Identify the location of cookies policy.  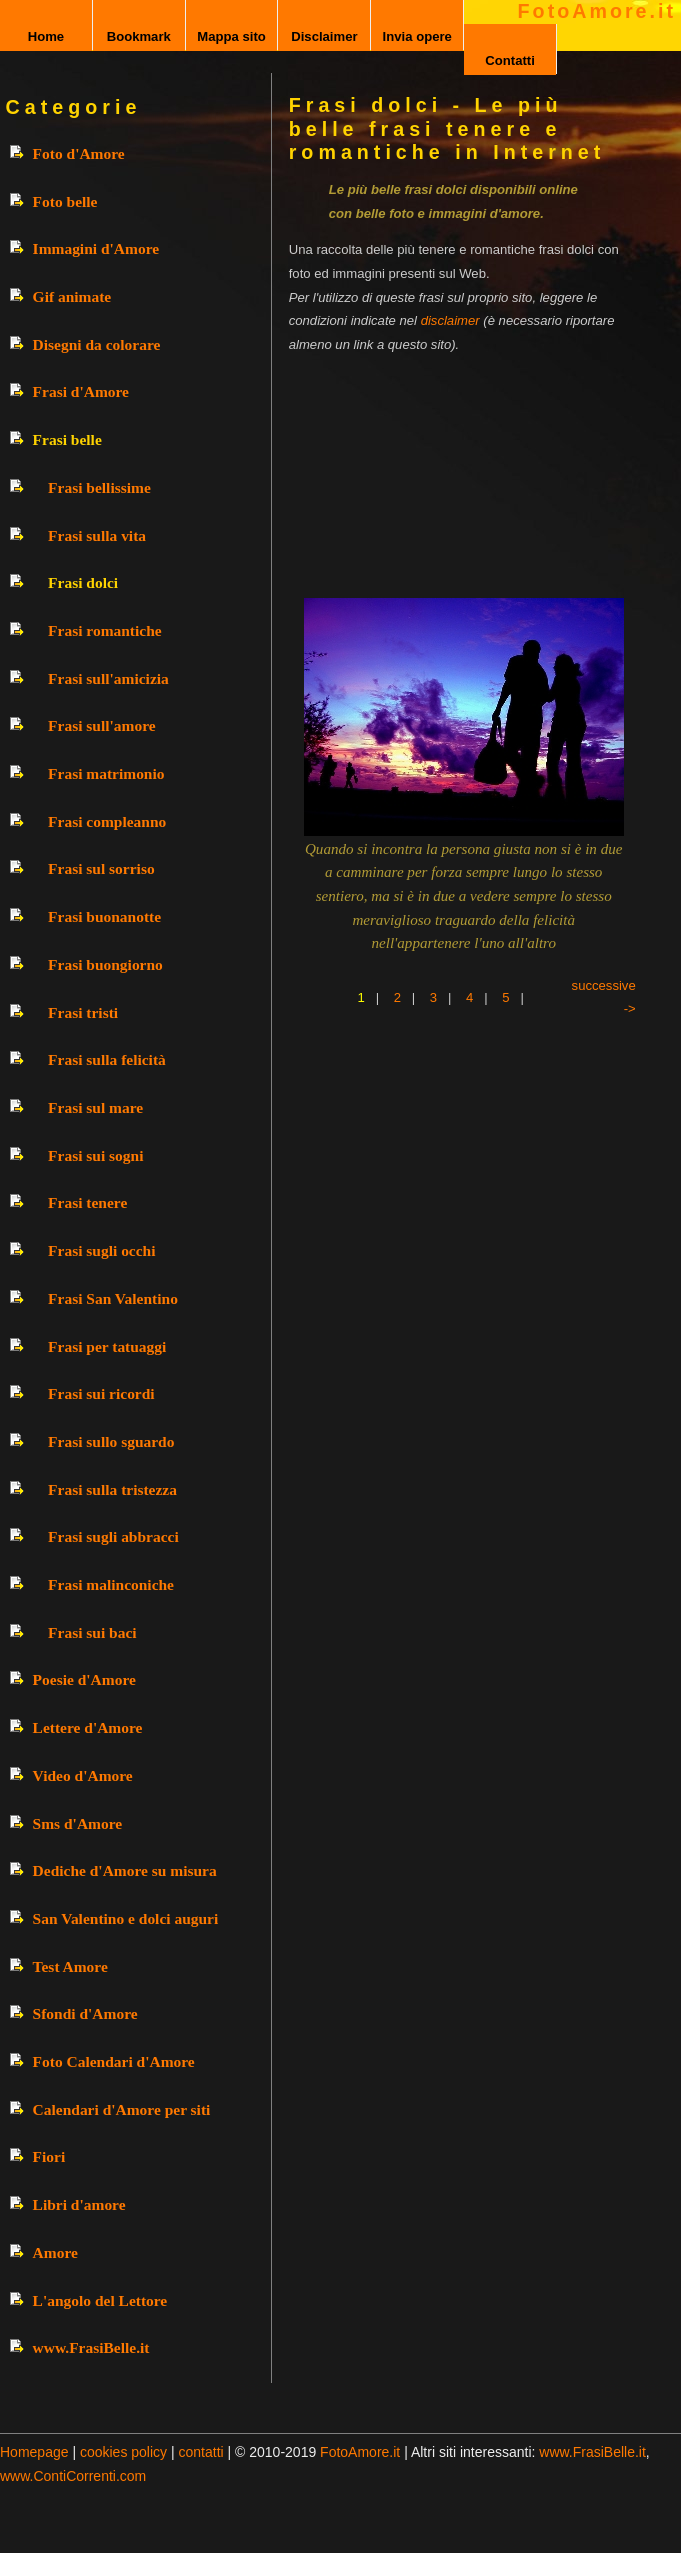
(123, 2452).